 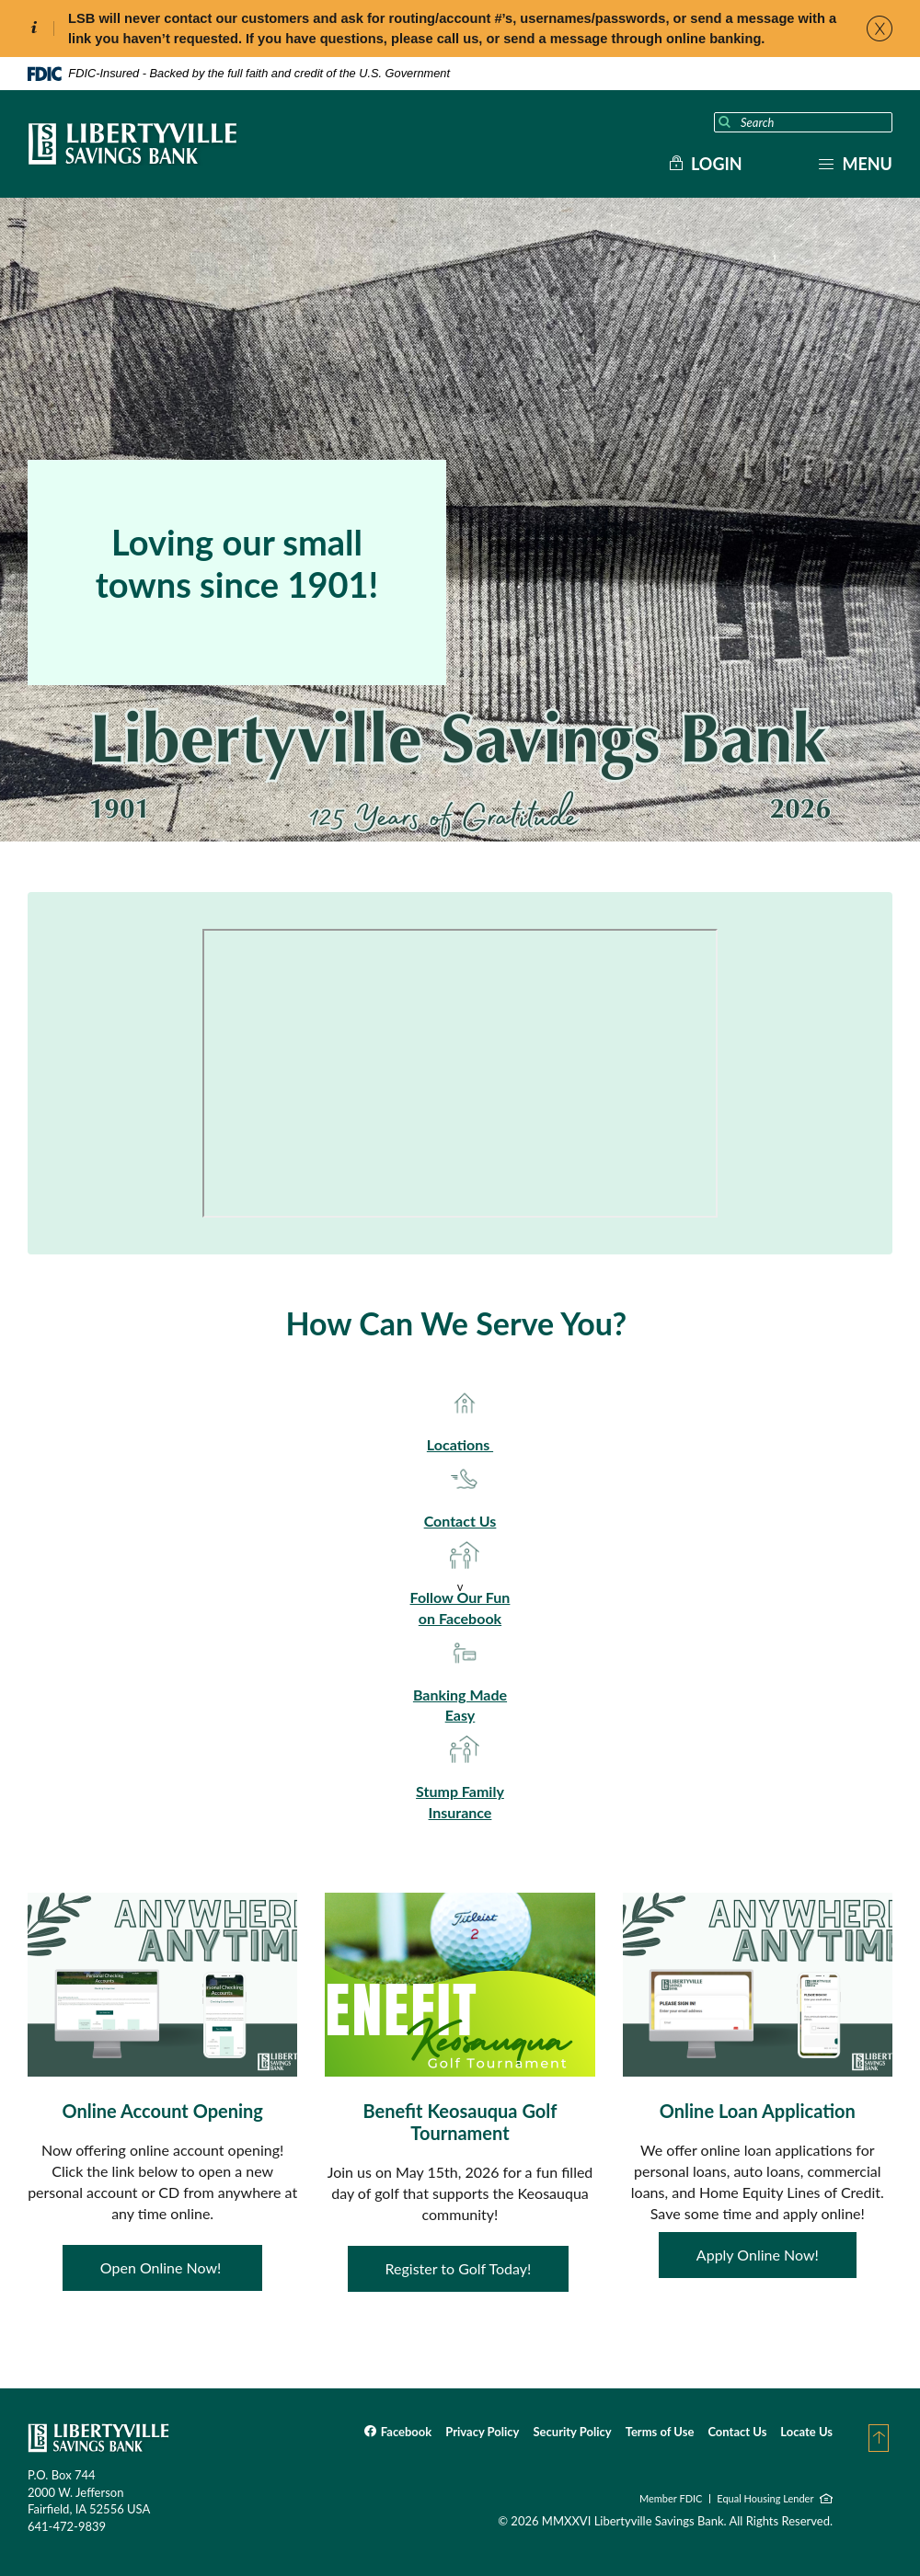 I want to click on Privacy Policy, so click(x=482, y=2431).